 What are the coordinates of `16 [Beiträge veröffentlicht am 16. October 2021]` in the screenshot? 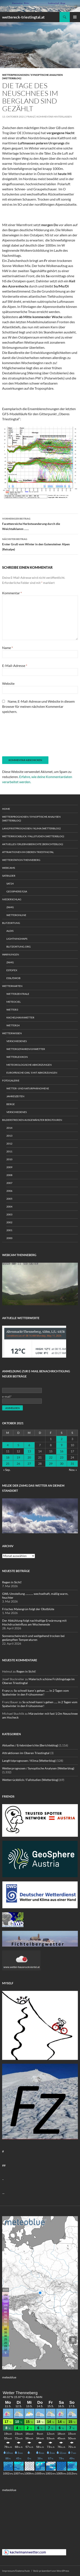 It's located at (61, 1451).